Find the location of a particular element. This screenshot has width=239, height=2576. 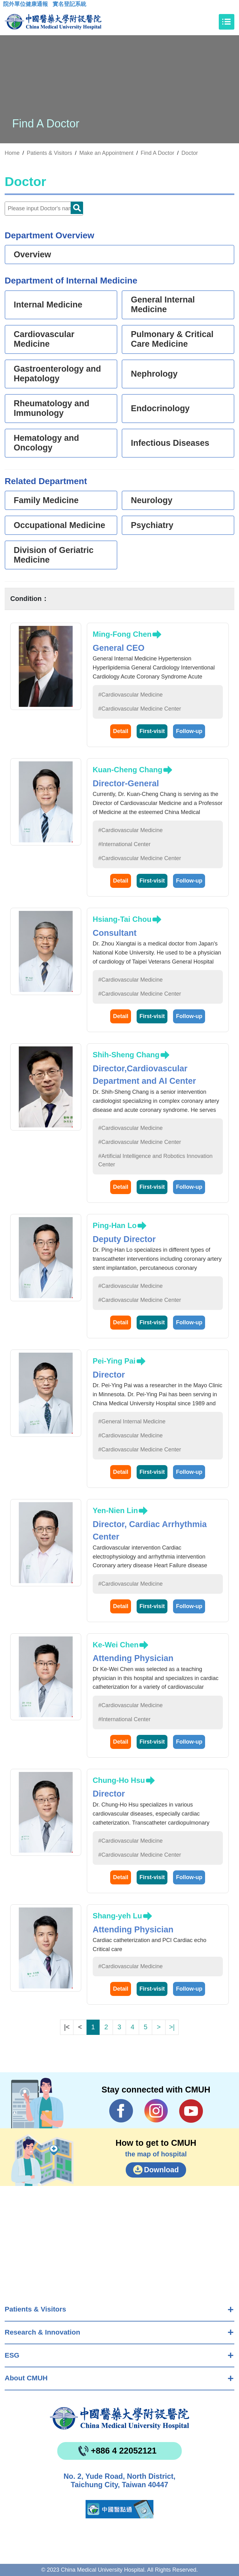

Cardiovascular Medicine is located at coordinates (44, 339).